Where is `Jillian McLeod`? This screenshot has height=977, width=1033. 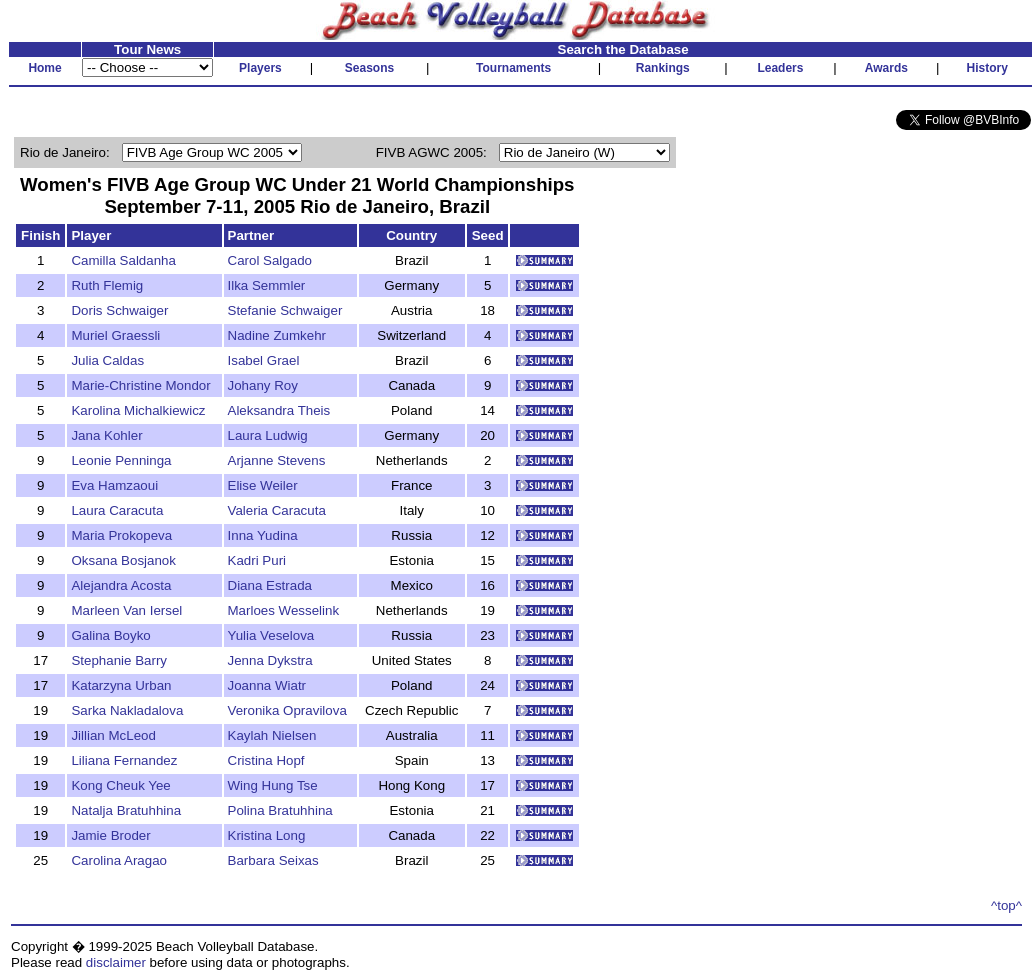
Jillian McLeod is located at coordinates (113, 735).